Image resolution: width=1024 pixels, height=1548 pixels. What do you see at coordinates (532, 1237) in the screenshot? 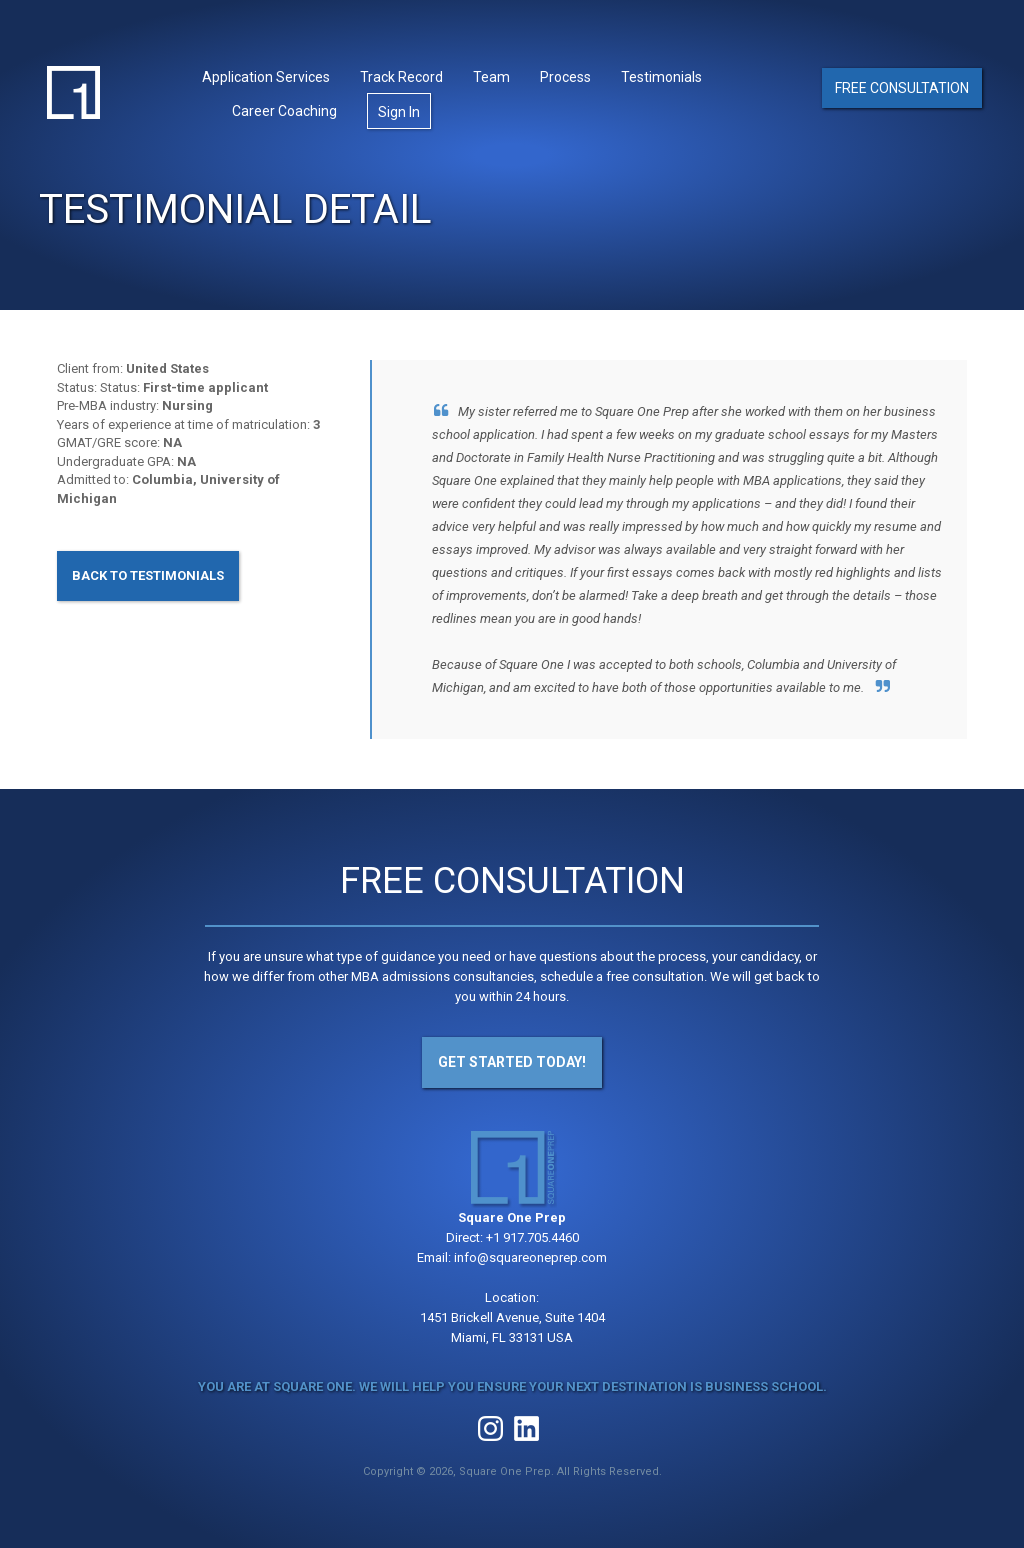
I see `+1 917.705.4460` at bounding box center [532, 1237].